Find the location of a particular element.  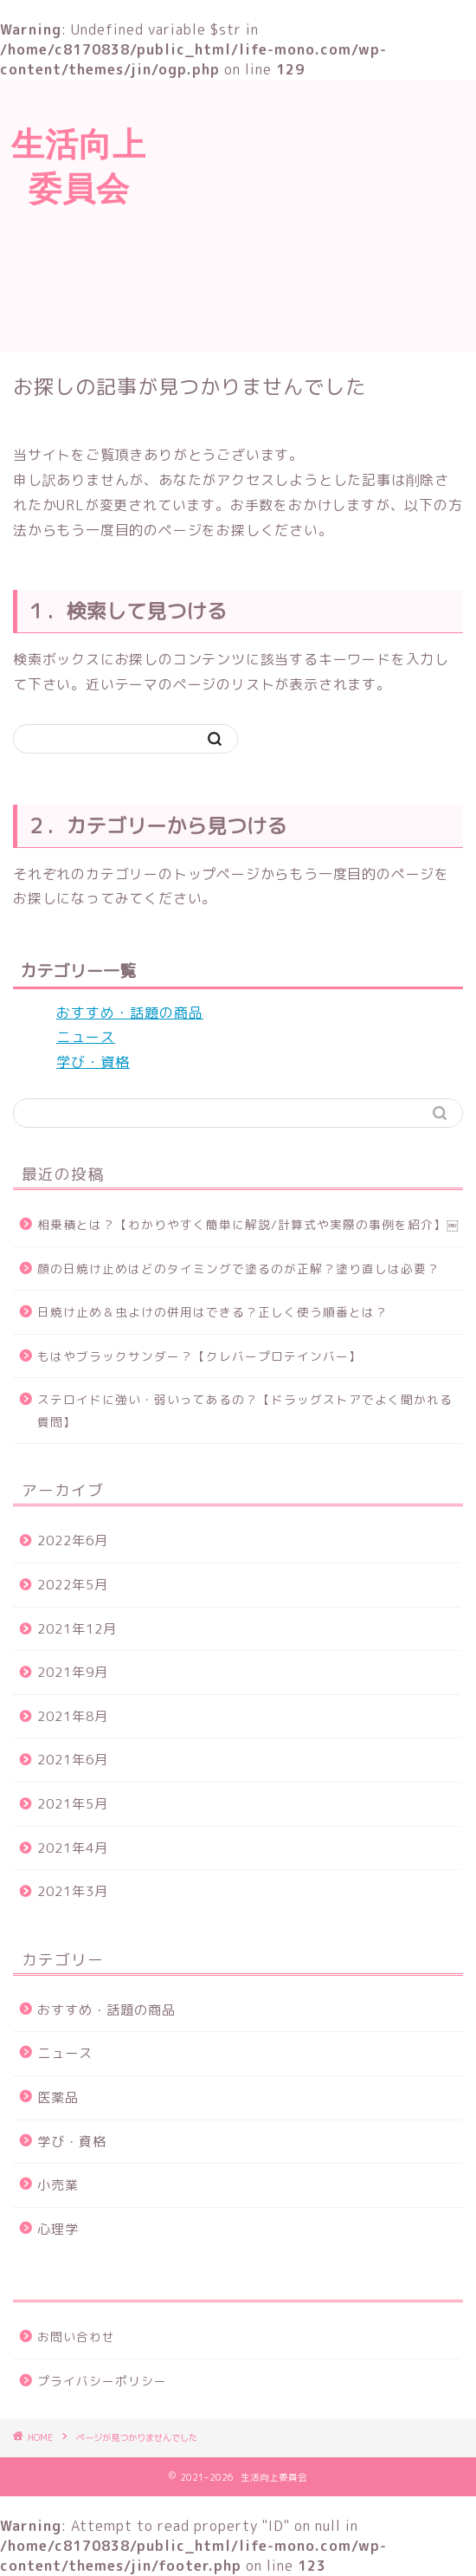

2022年5月 is located at coordinates (72, 1585).